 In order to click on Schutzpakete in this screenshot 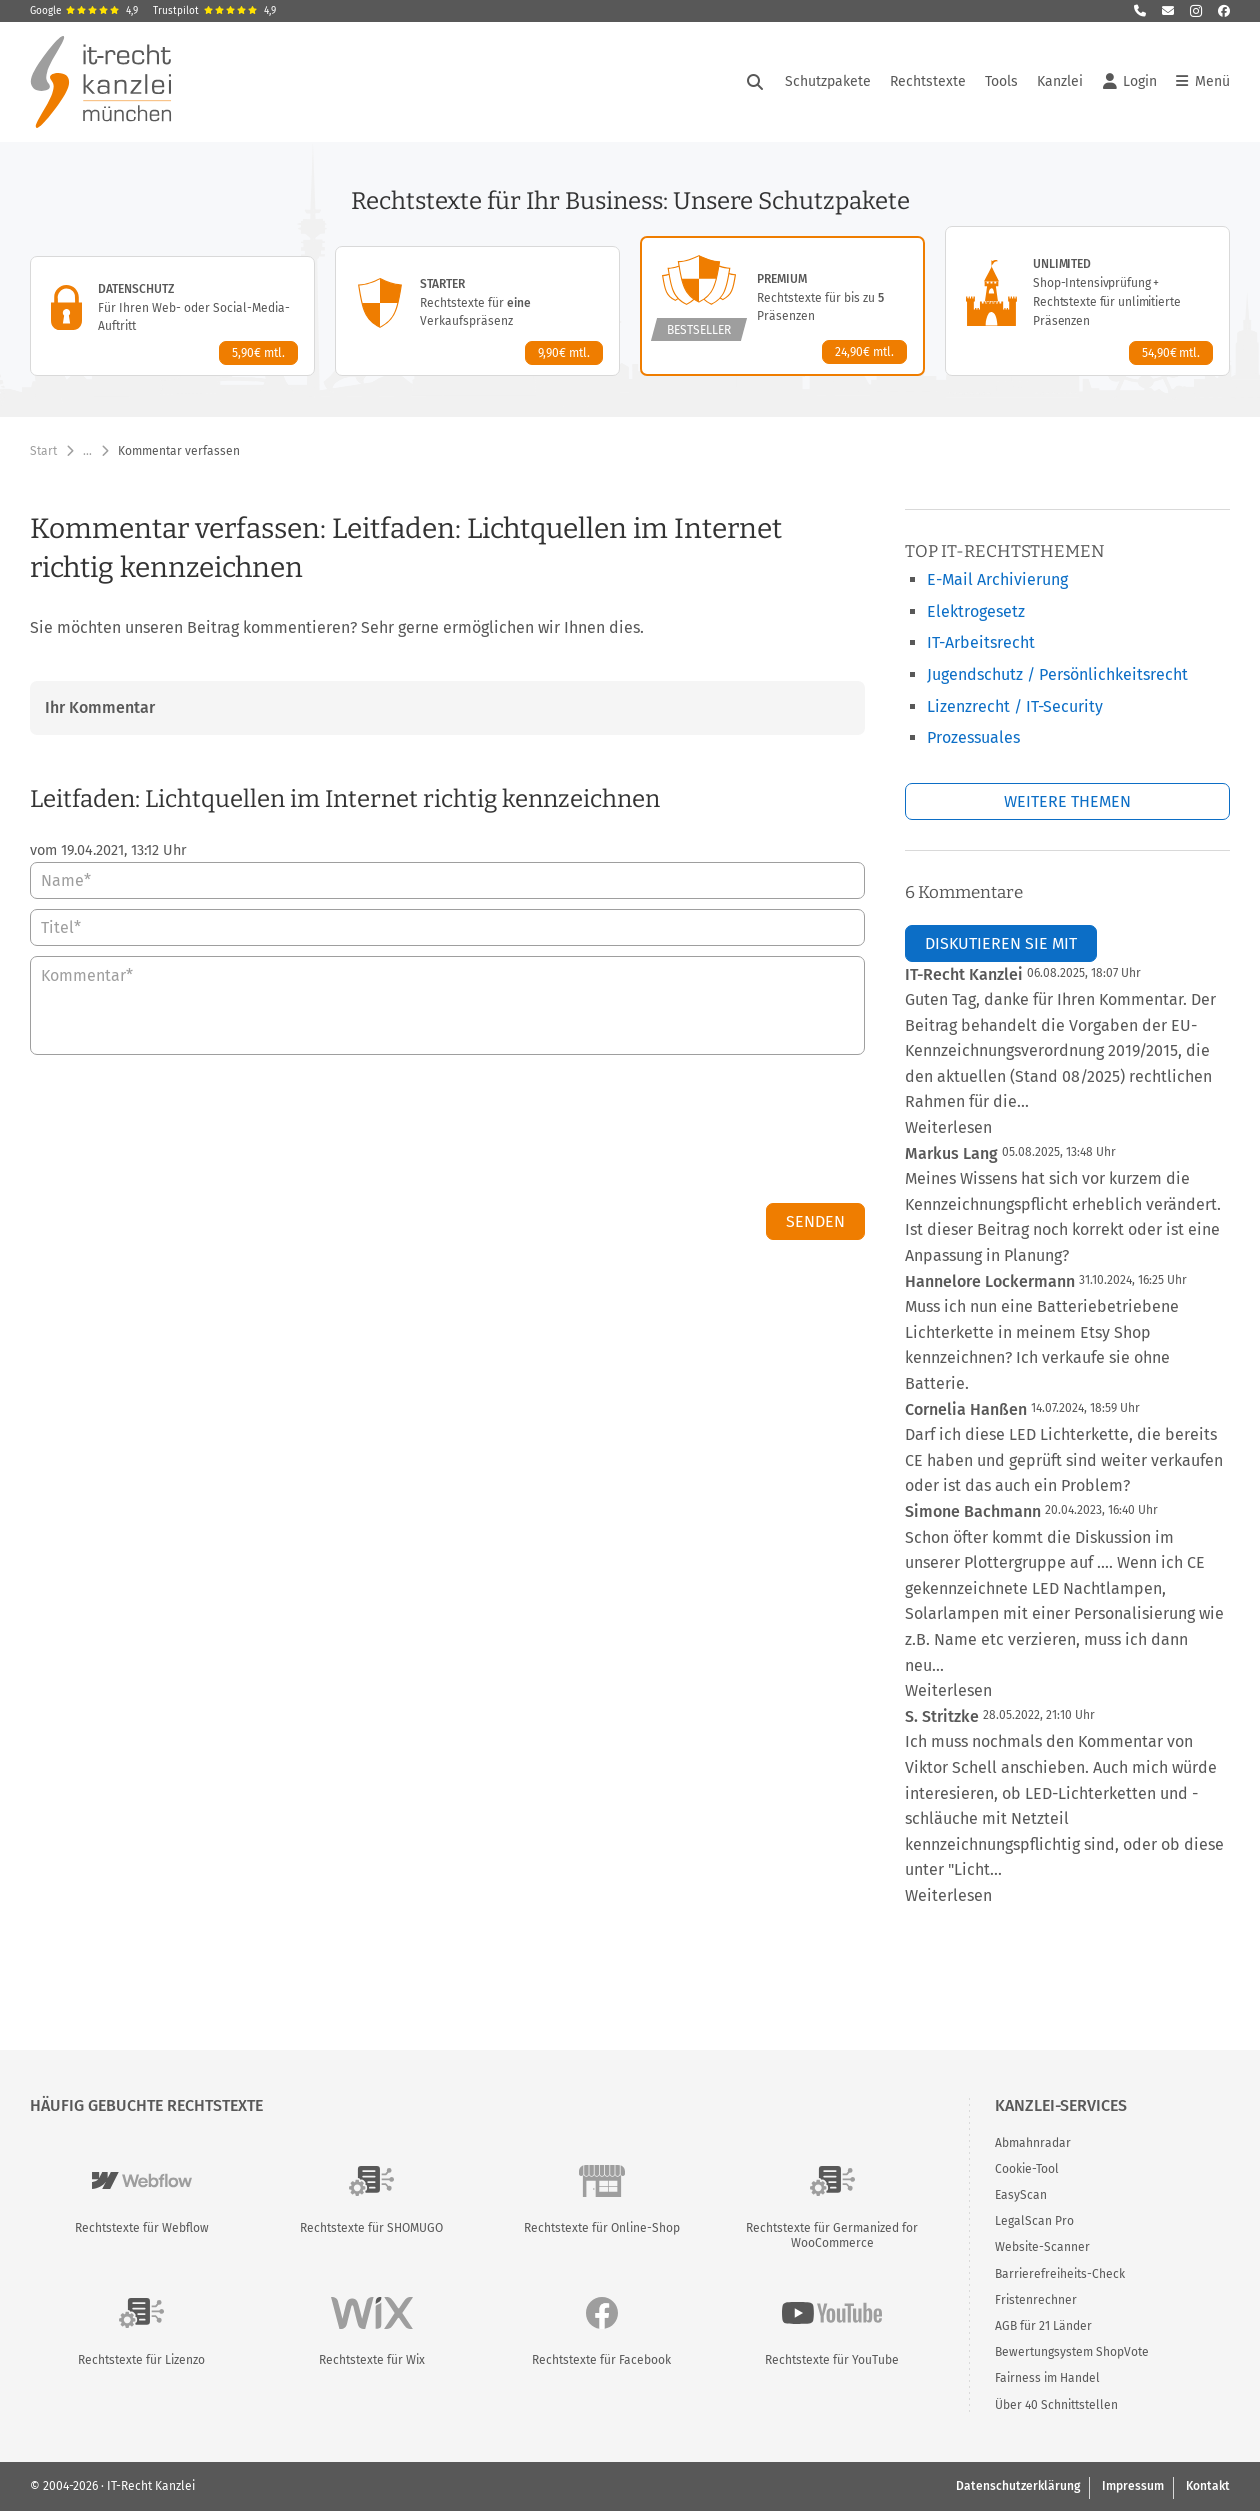, I will do `click(828, 81)`.